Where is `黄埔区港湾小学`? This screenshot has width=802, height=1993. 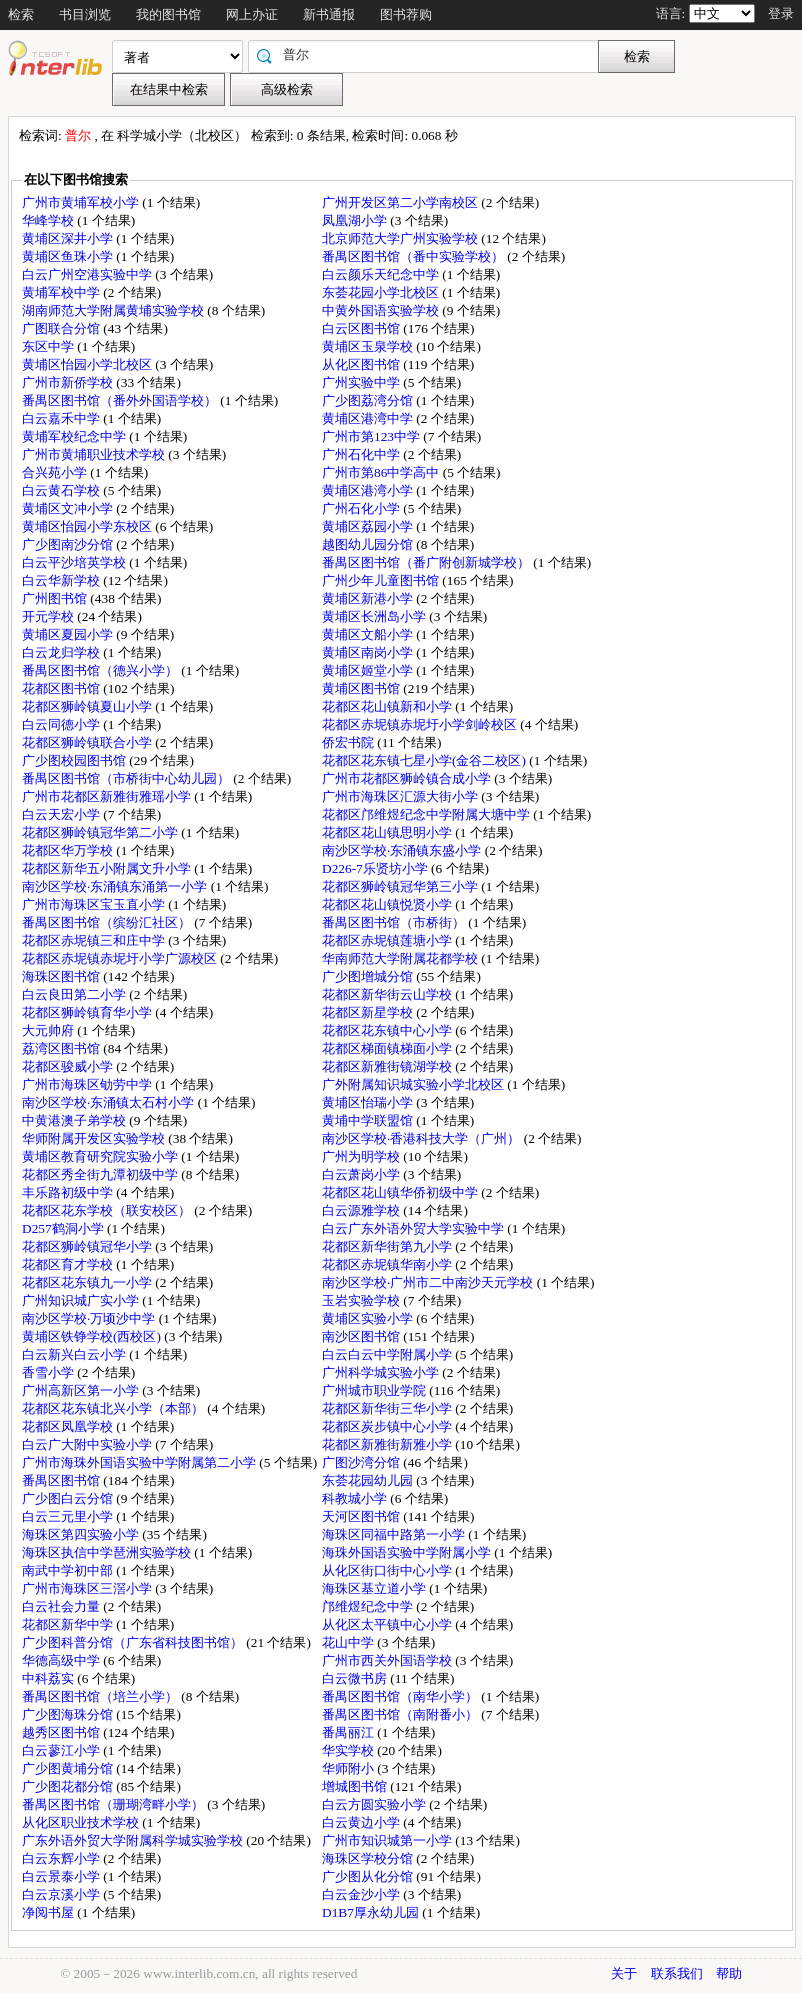 黄埔区港湾小学 is located at coordinates (369, 490).